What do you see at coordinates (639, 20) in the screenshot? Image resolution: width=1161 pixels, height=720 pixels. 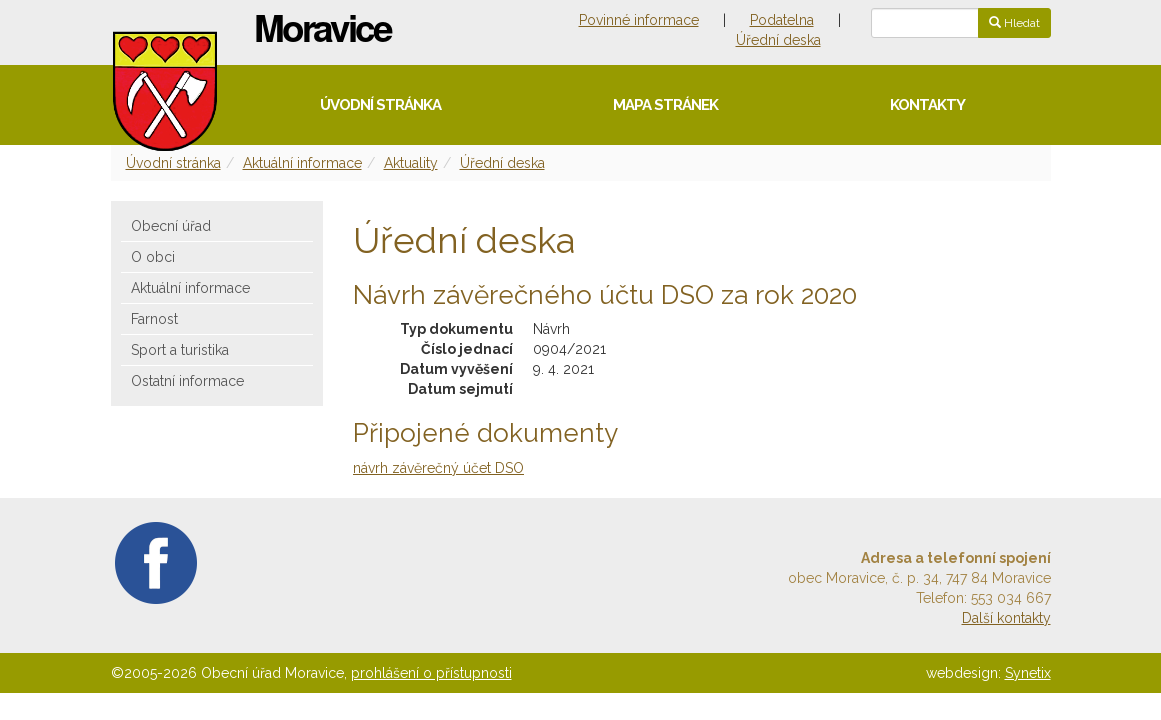 I see `Povinné informace` at bounding box center [639, 20].